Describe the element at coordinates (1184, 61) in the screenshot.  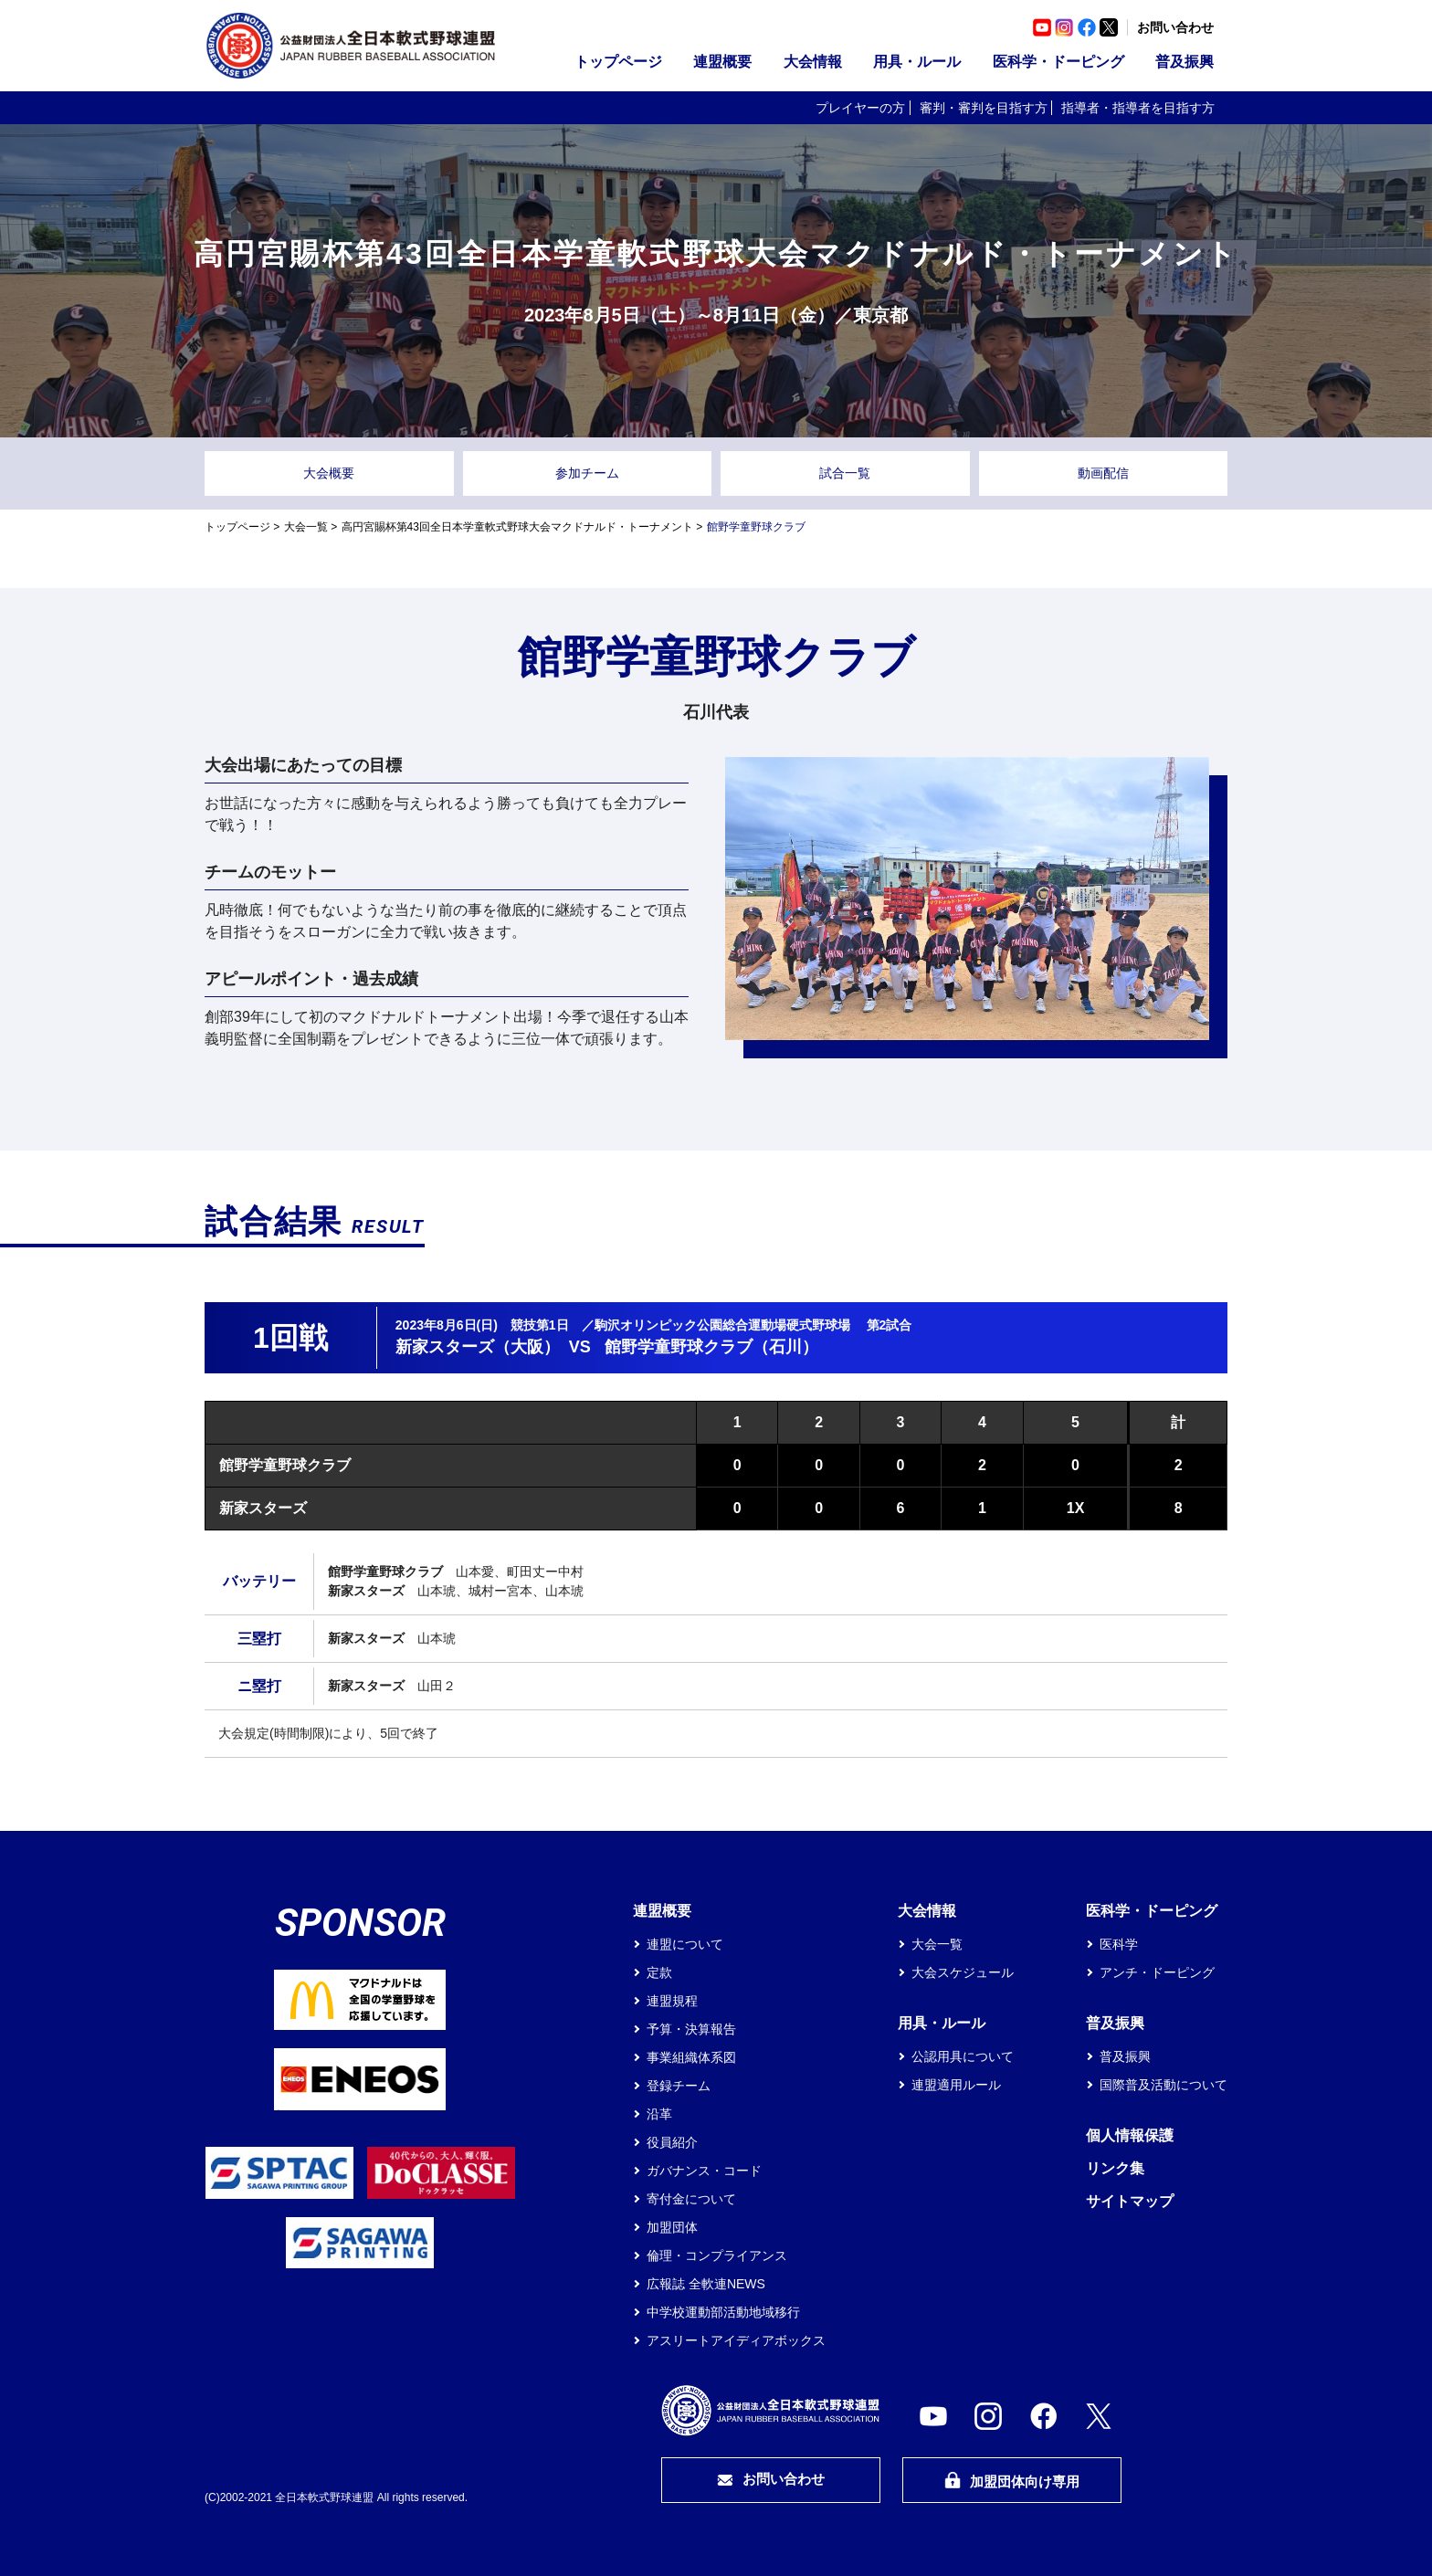
I see `普及振興` at that location.